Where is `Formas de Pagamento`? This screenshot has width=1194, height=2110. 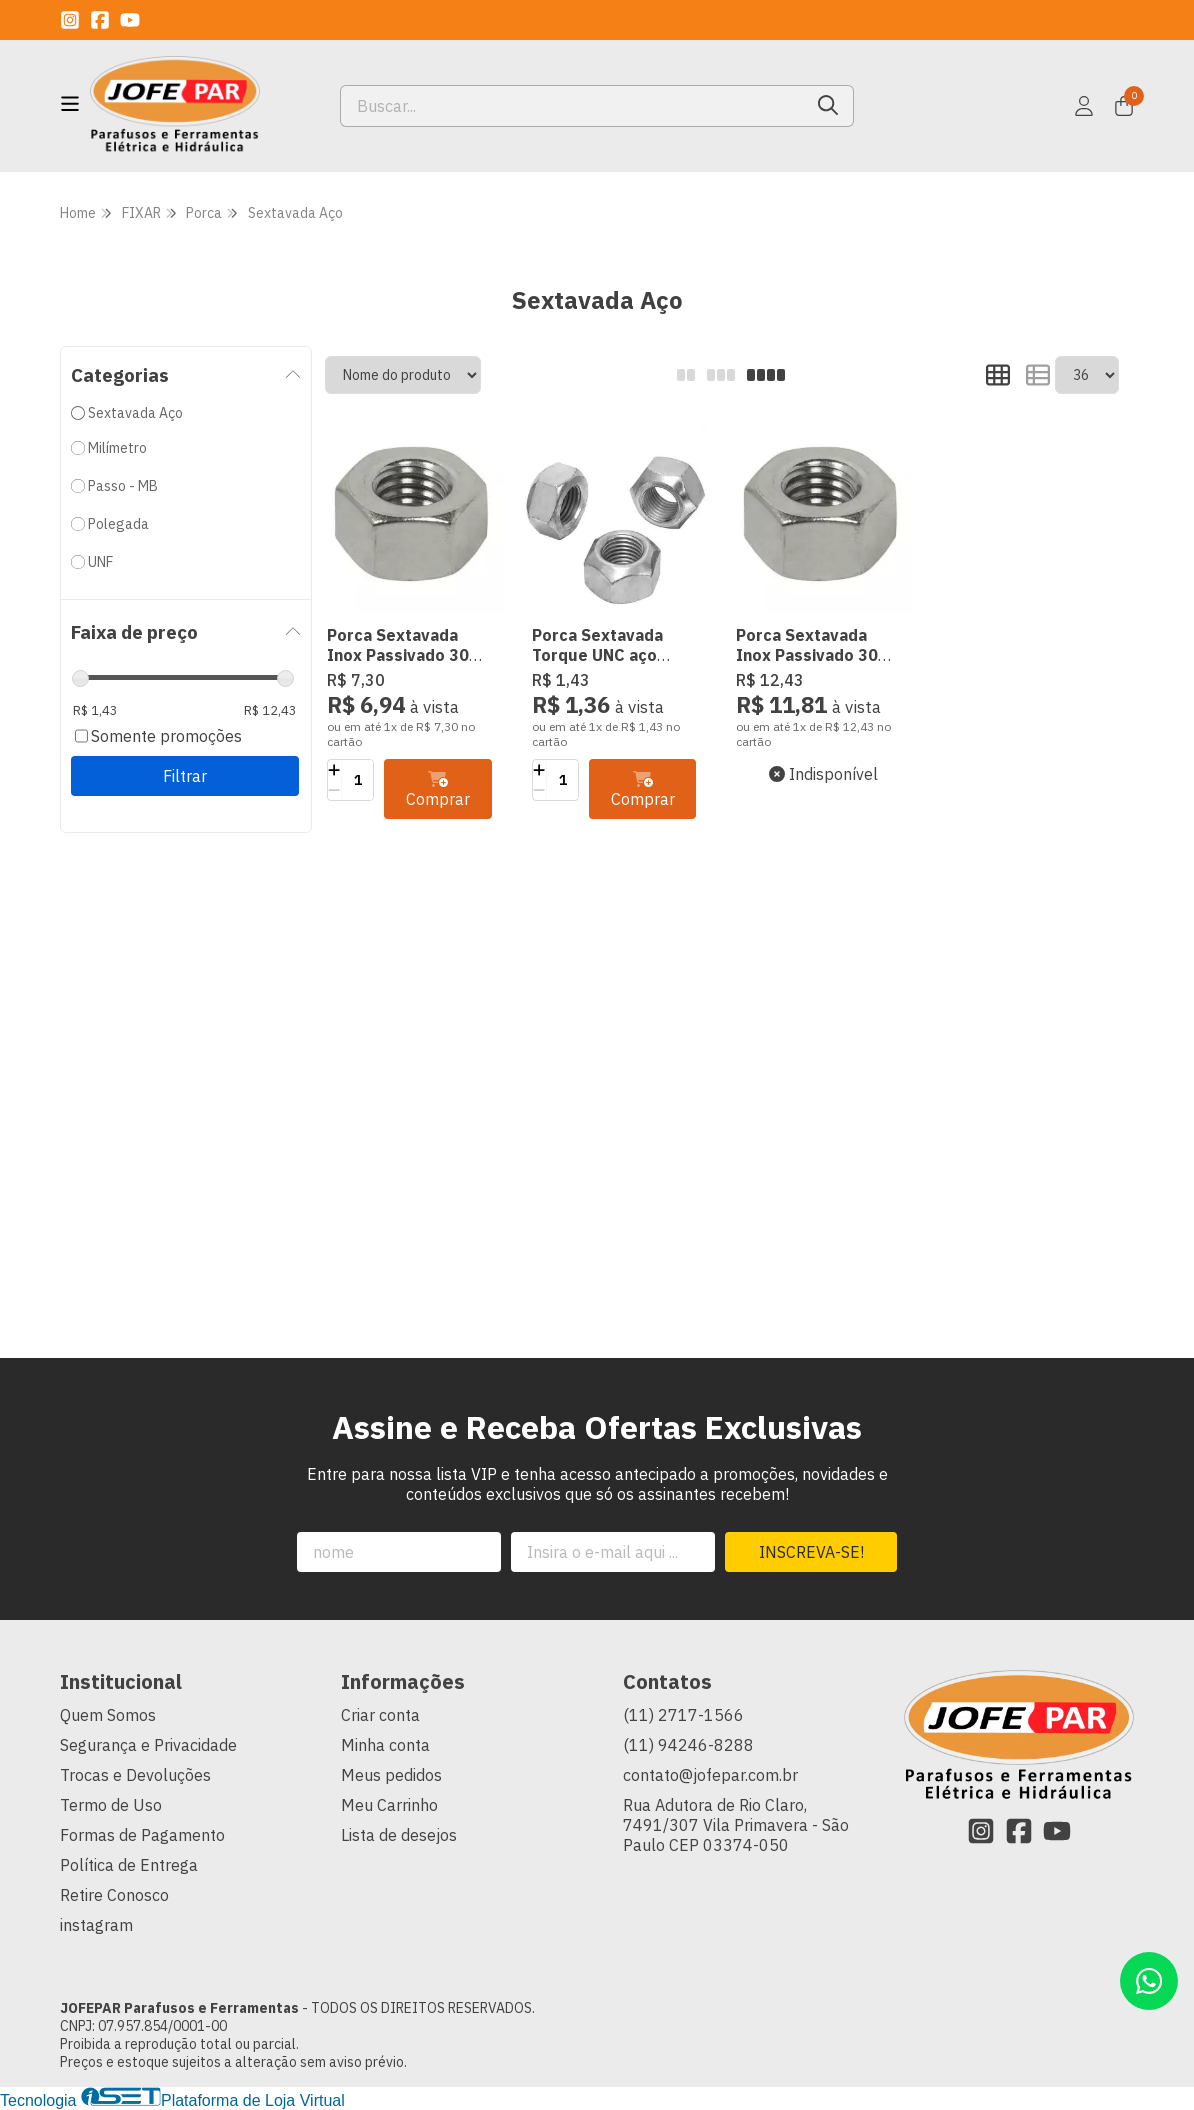
Formas de Pagamento is located at coordinates (142, 1835).